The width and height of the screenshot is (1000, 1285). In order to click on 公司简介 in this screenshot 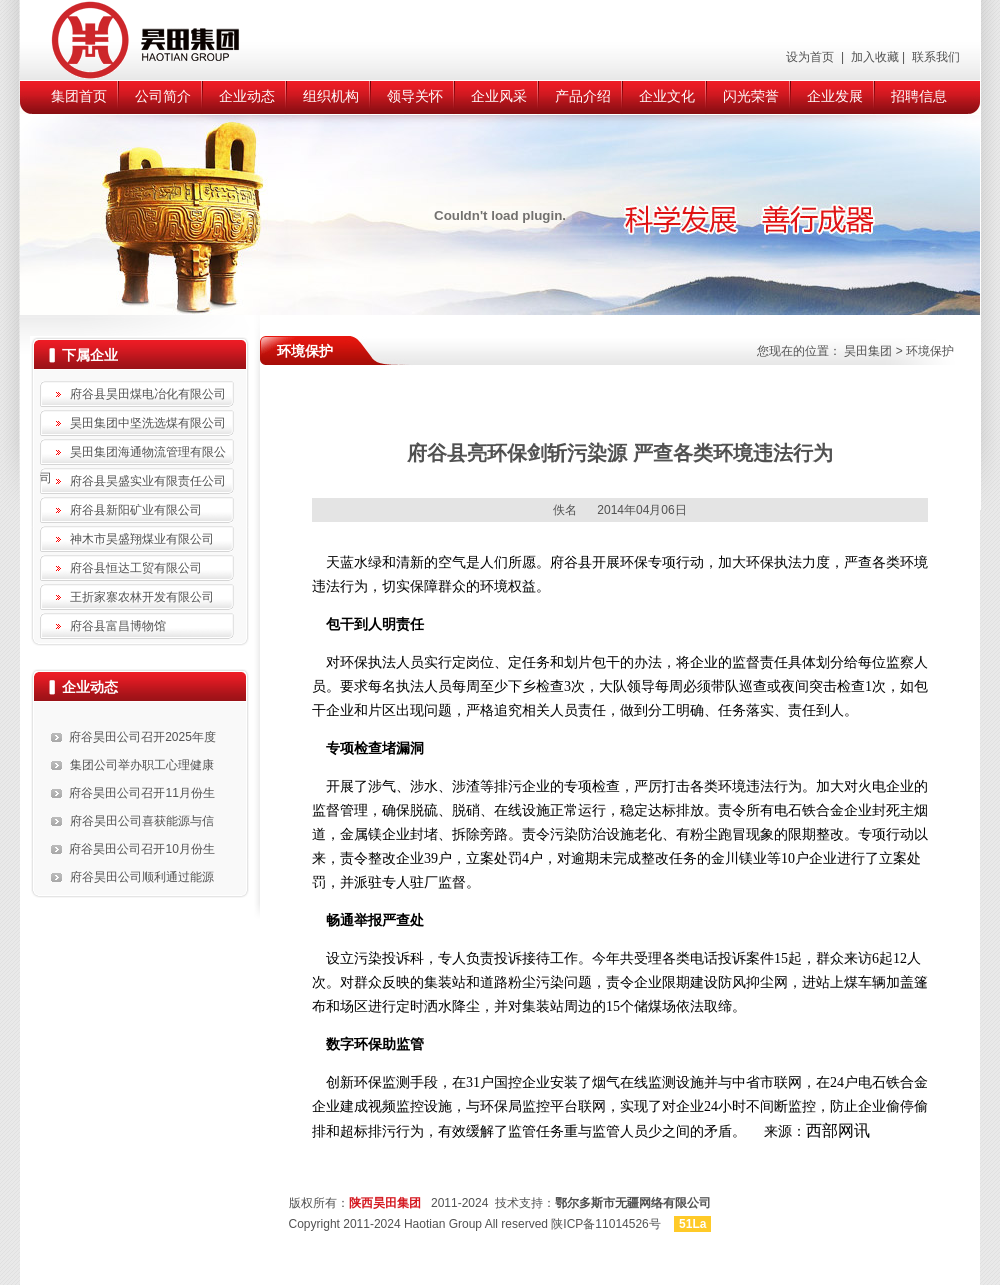, I will do `click(163, 96)`.